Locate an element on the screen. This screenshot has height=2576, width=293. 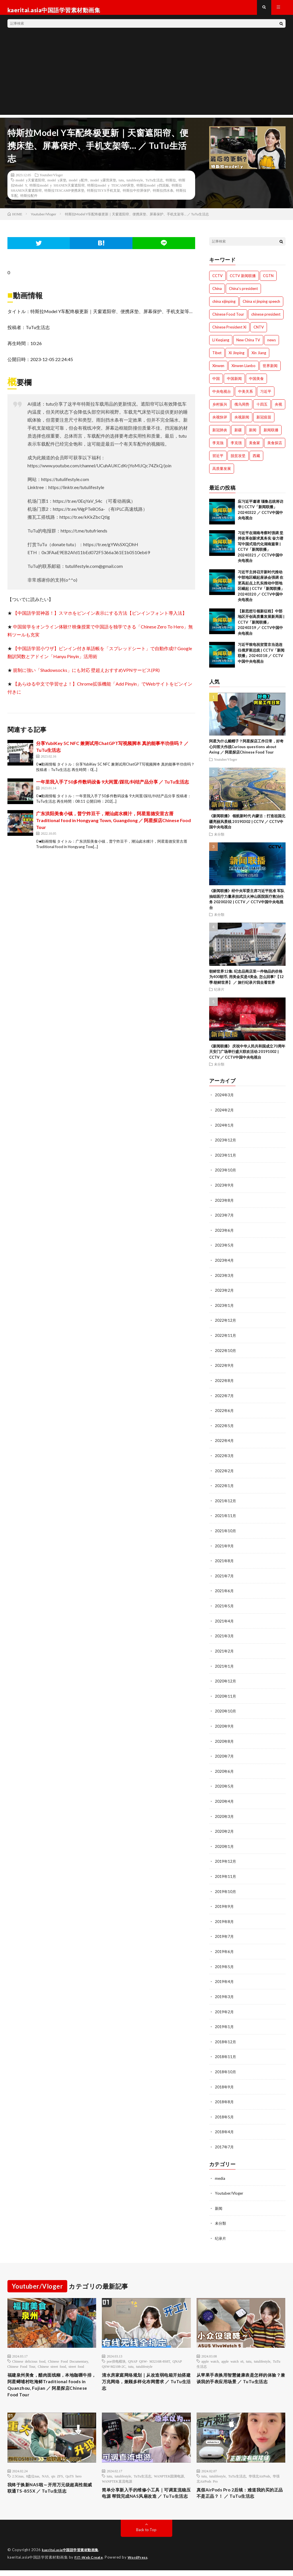
2018年10月 is located at coordinates (226, 2065).